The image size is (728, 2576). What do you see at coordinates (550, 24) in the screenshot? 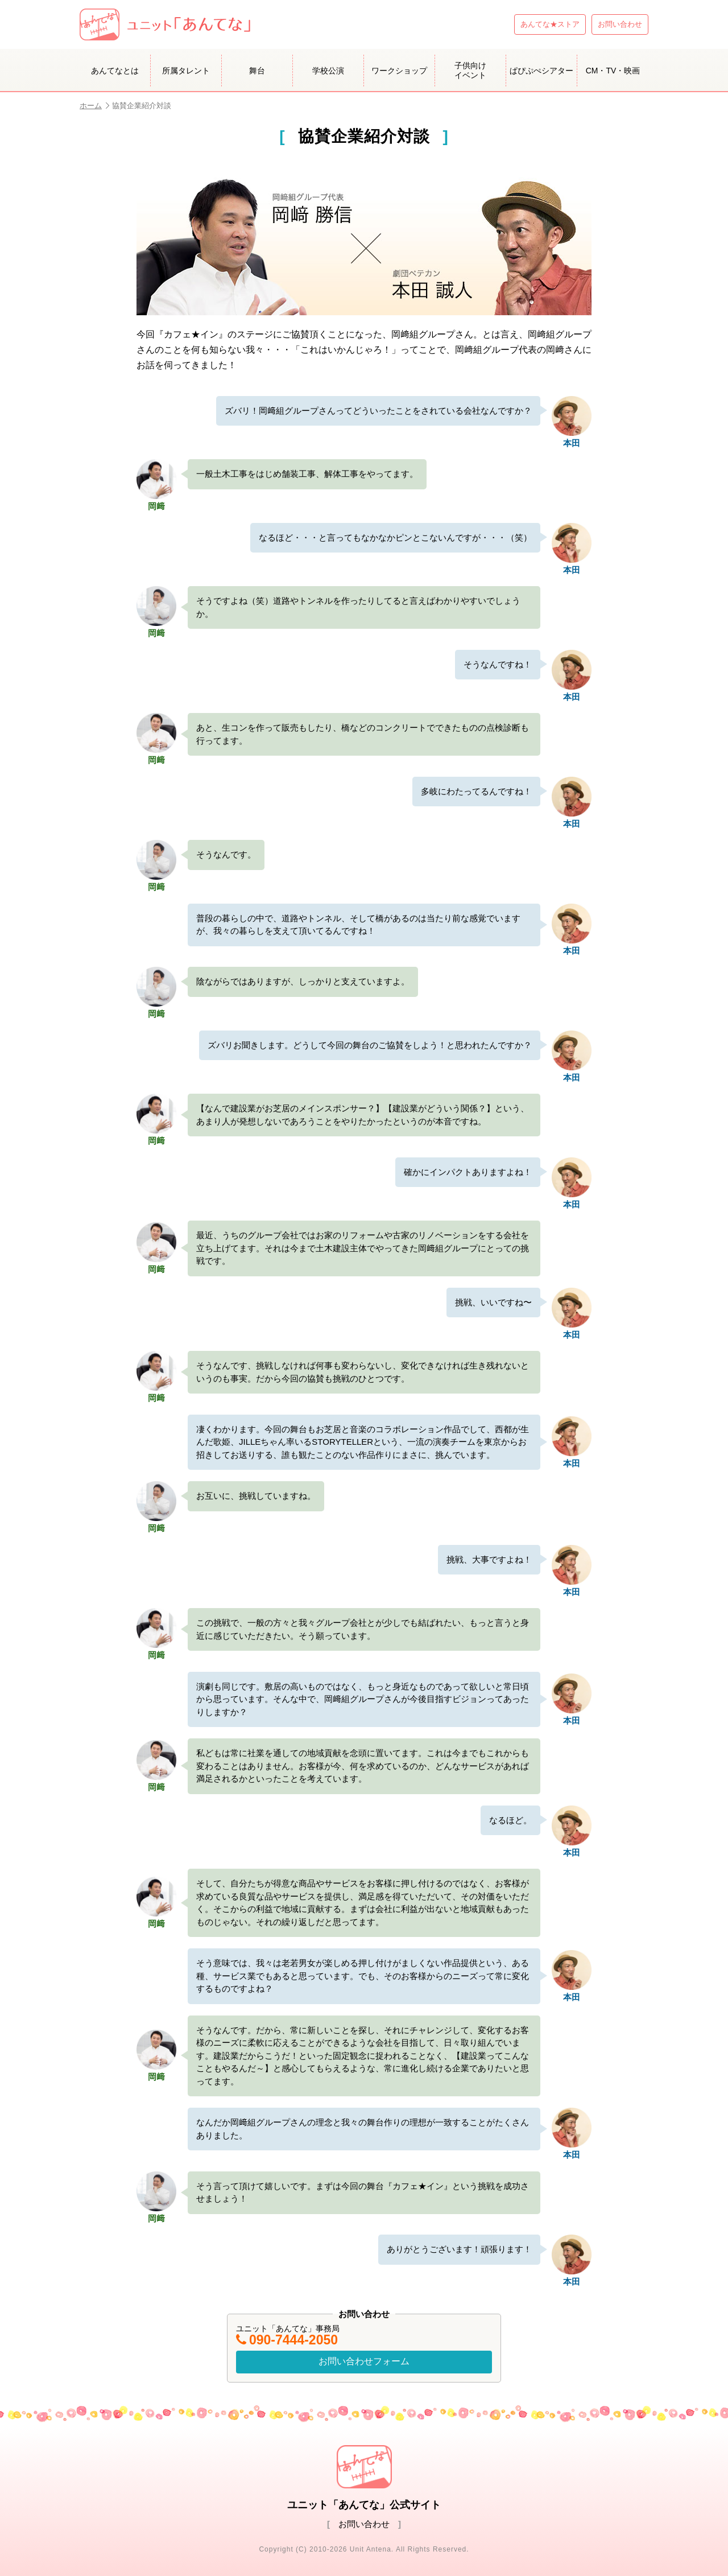
I see `あんてな★ストア` at bounding box center [550, 24].